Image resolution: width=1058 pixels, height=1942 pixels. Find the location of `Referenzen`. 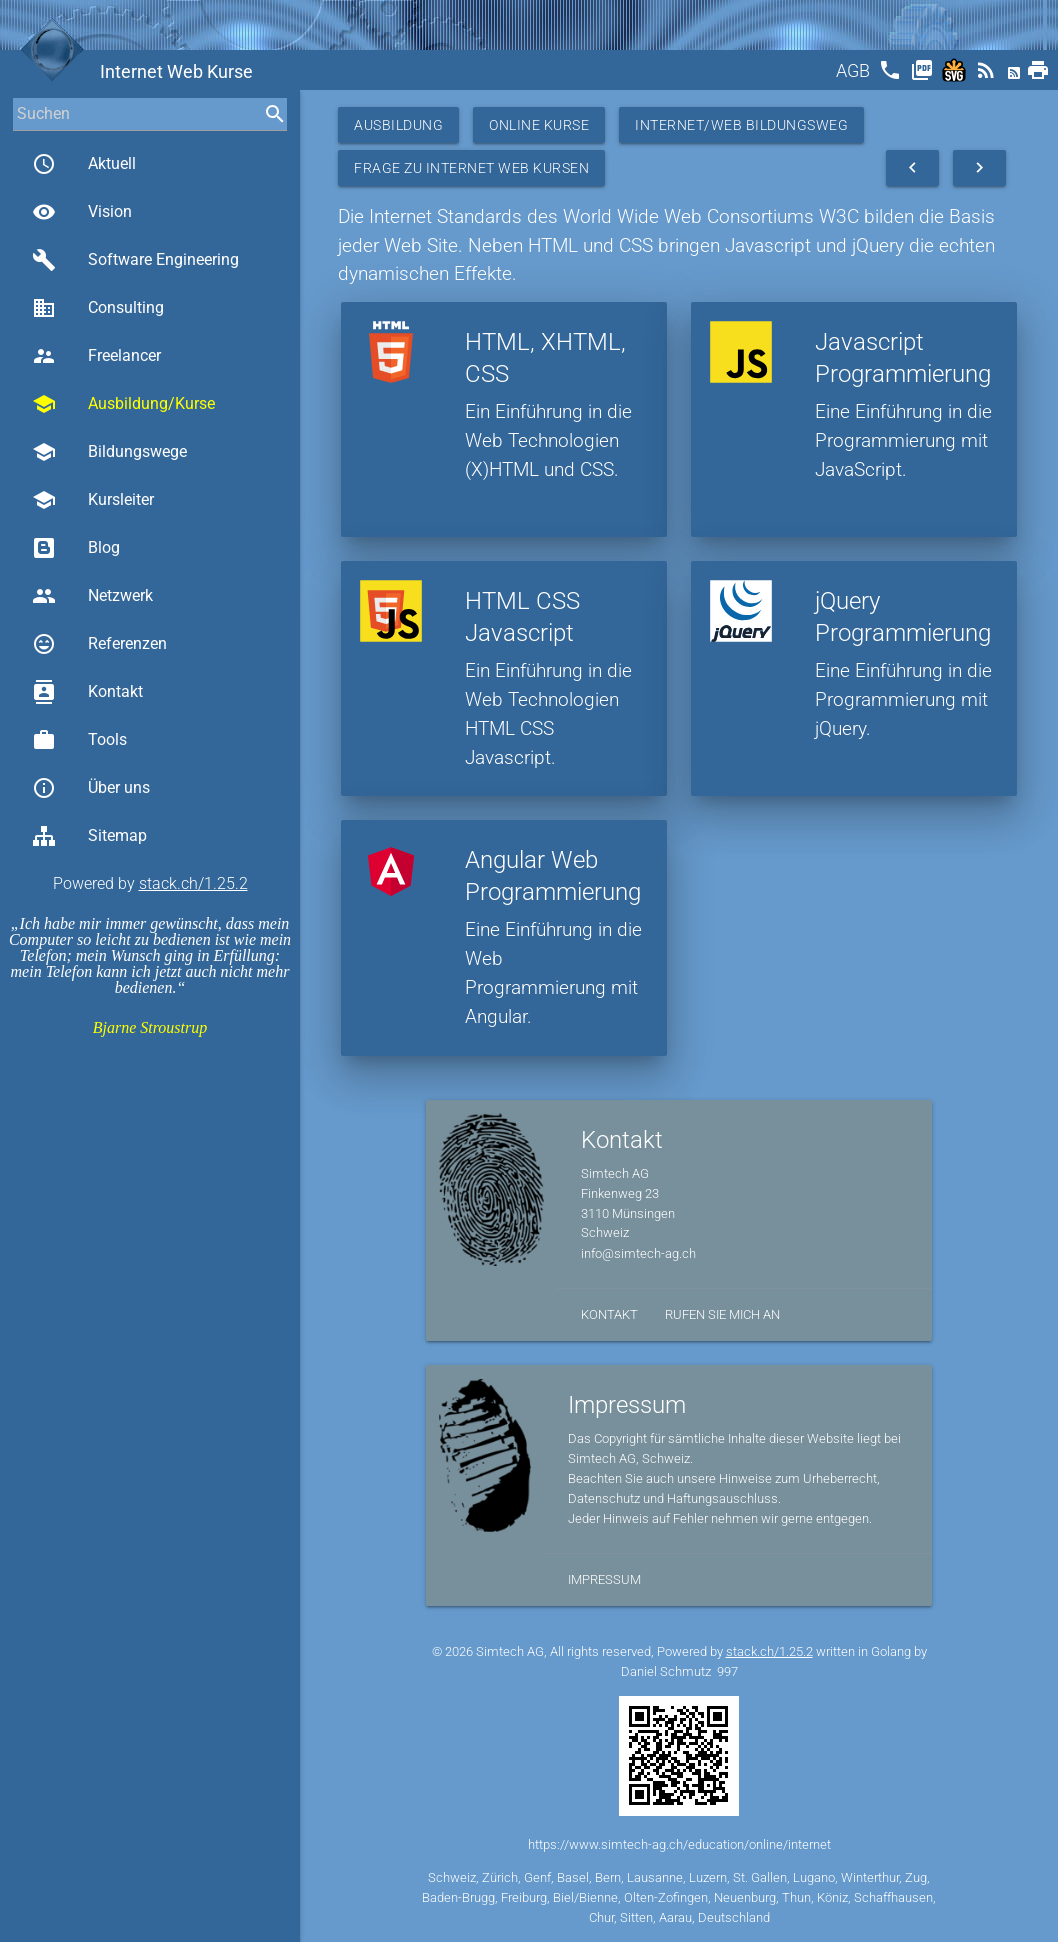

Referenzen is located at coordinates (99, 644).